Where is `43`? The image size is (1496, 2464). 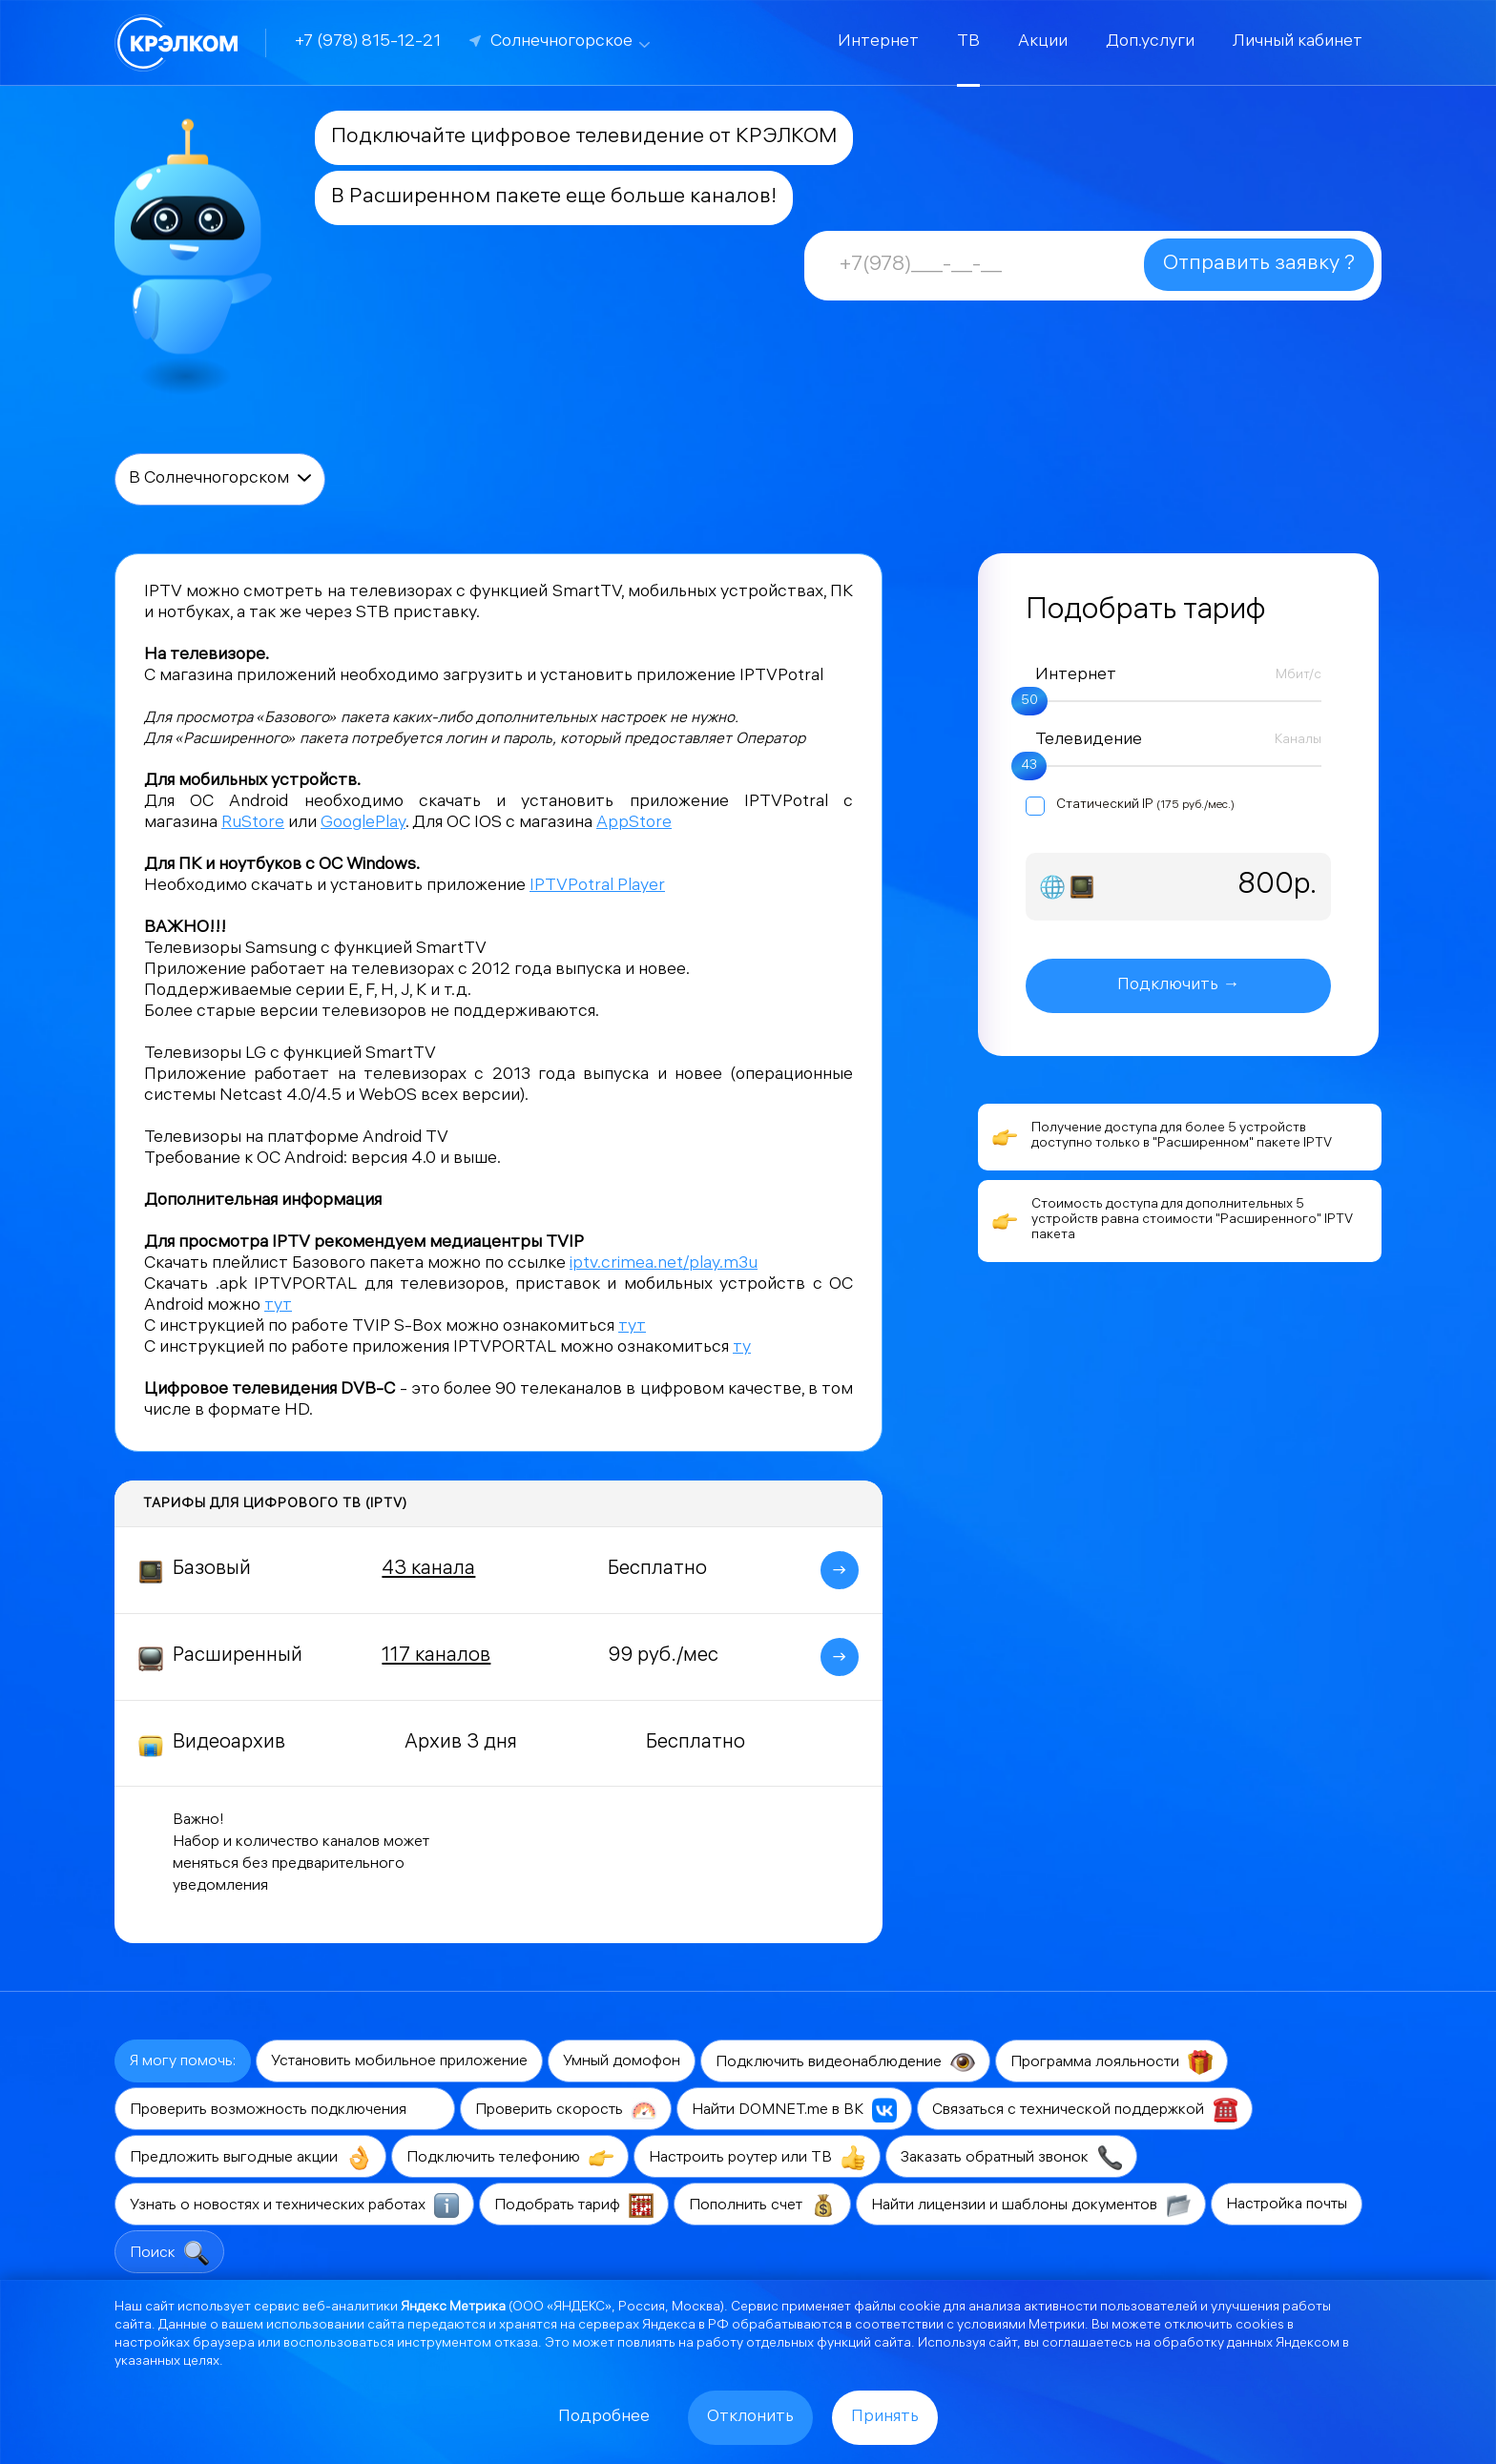
43 is located at coordinates (1029, 766).